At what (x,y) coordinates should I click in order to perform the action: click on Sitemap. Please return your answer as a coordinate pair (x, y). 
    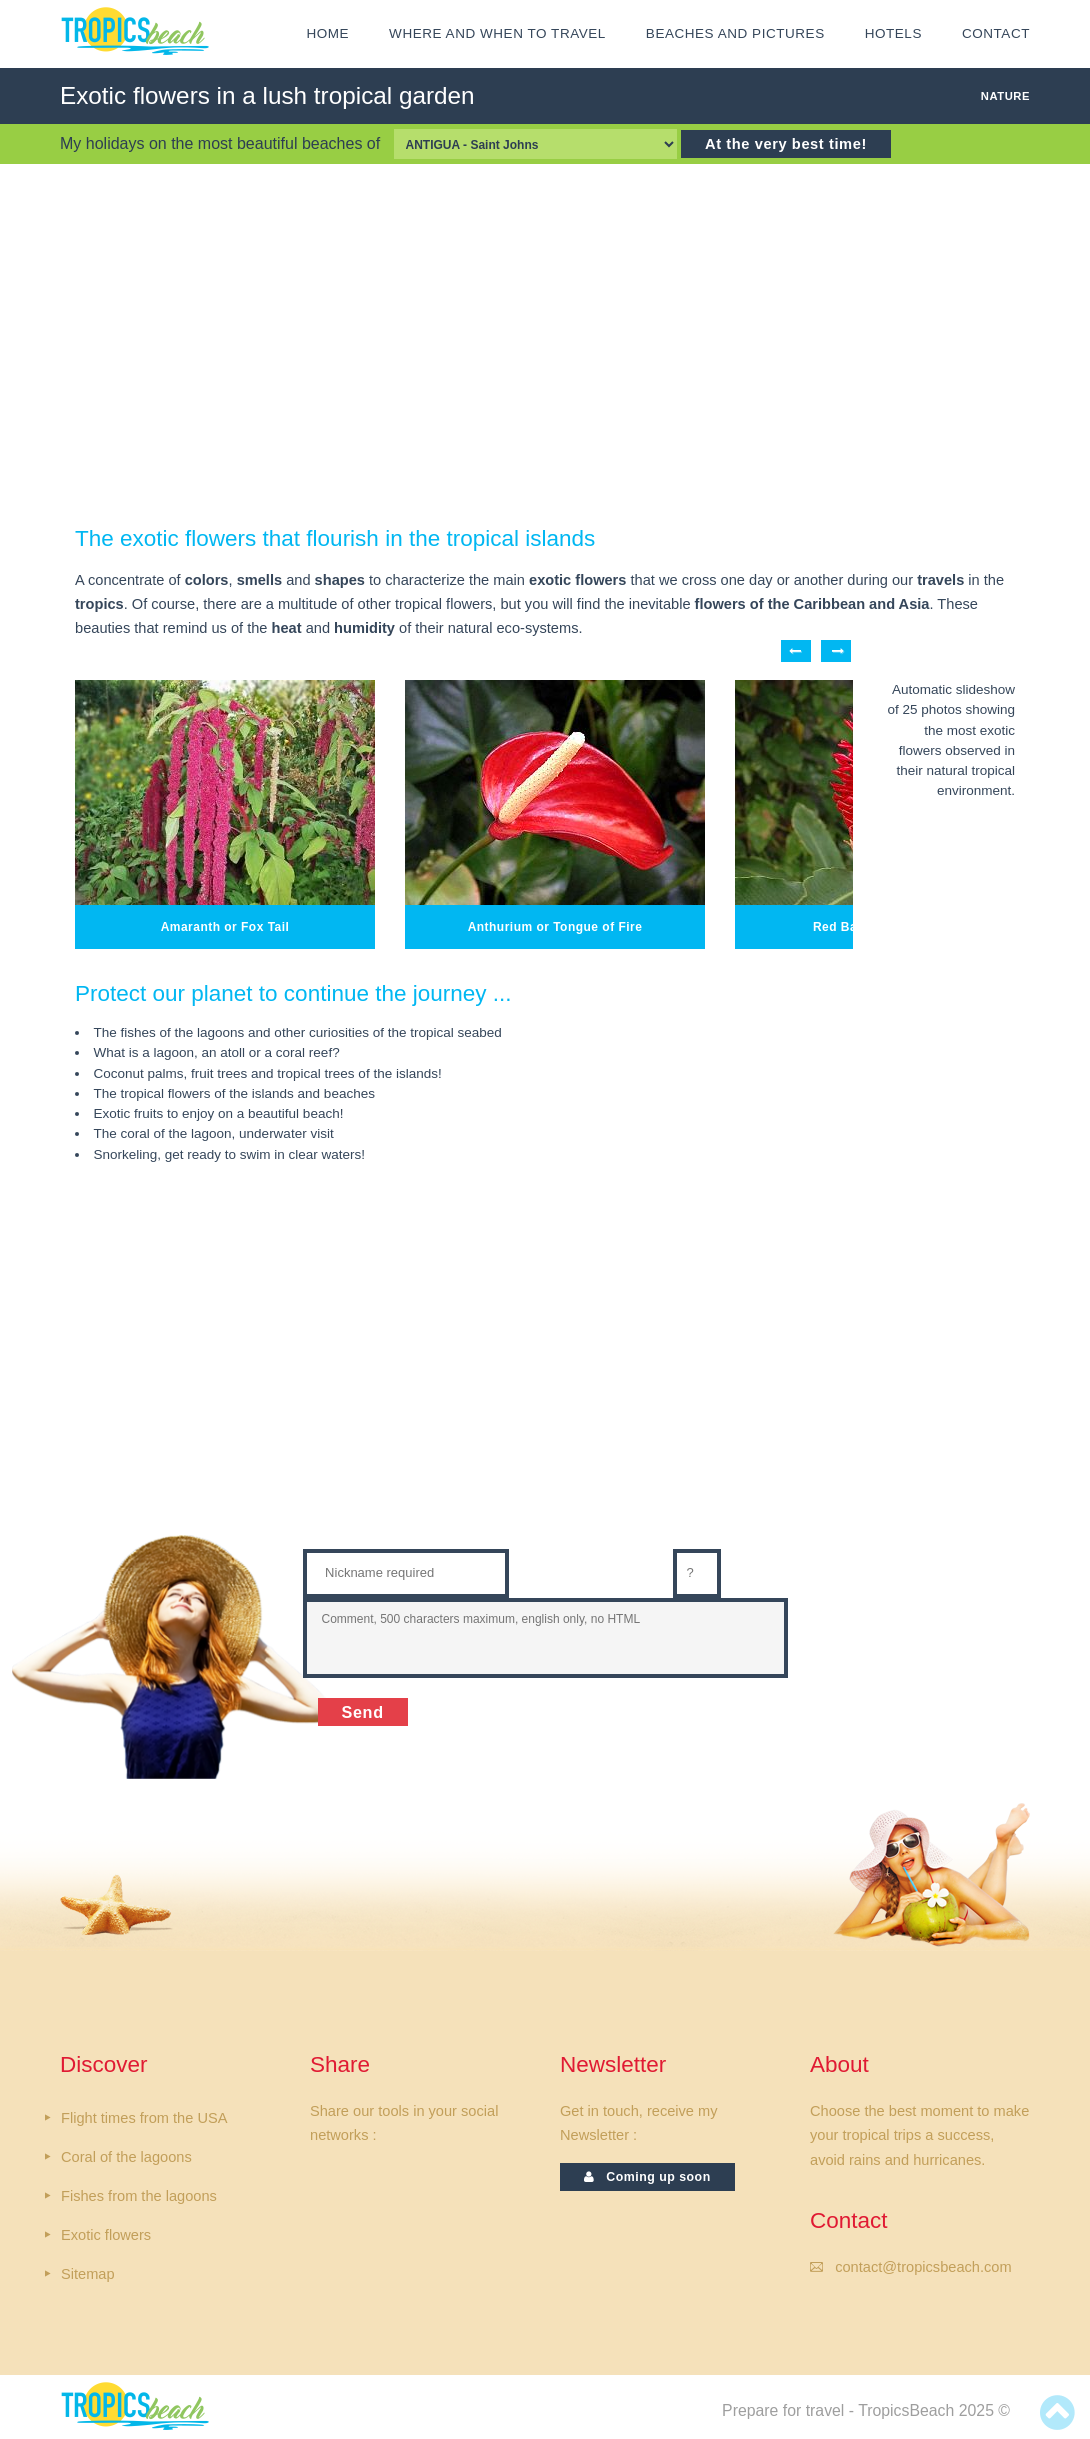
    Looking at the image, I should click on (88, 2274).